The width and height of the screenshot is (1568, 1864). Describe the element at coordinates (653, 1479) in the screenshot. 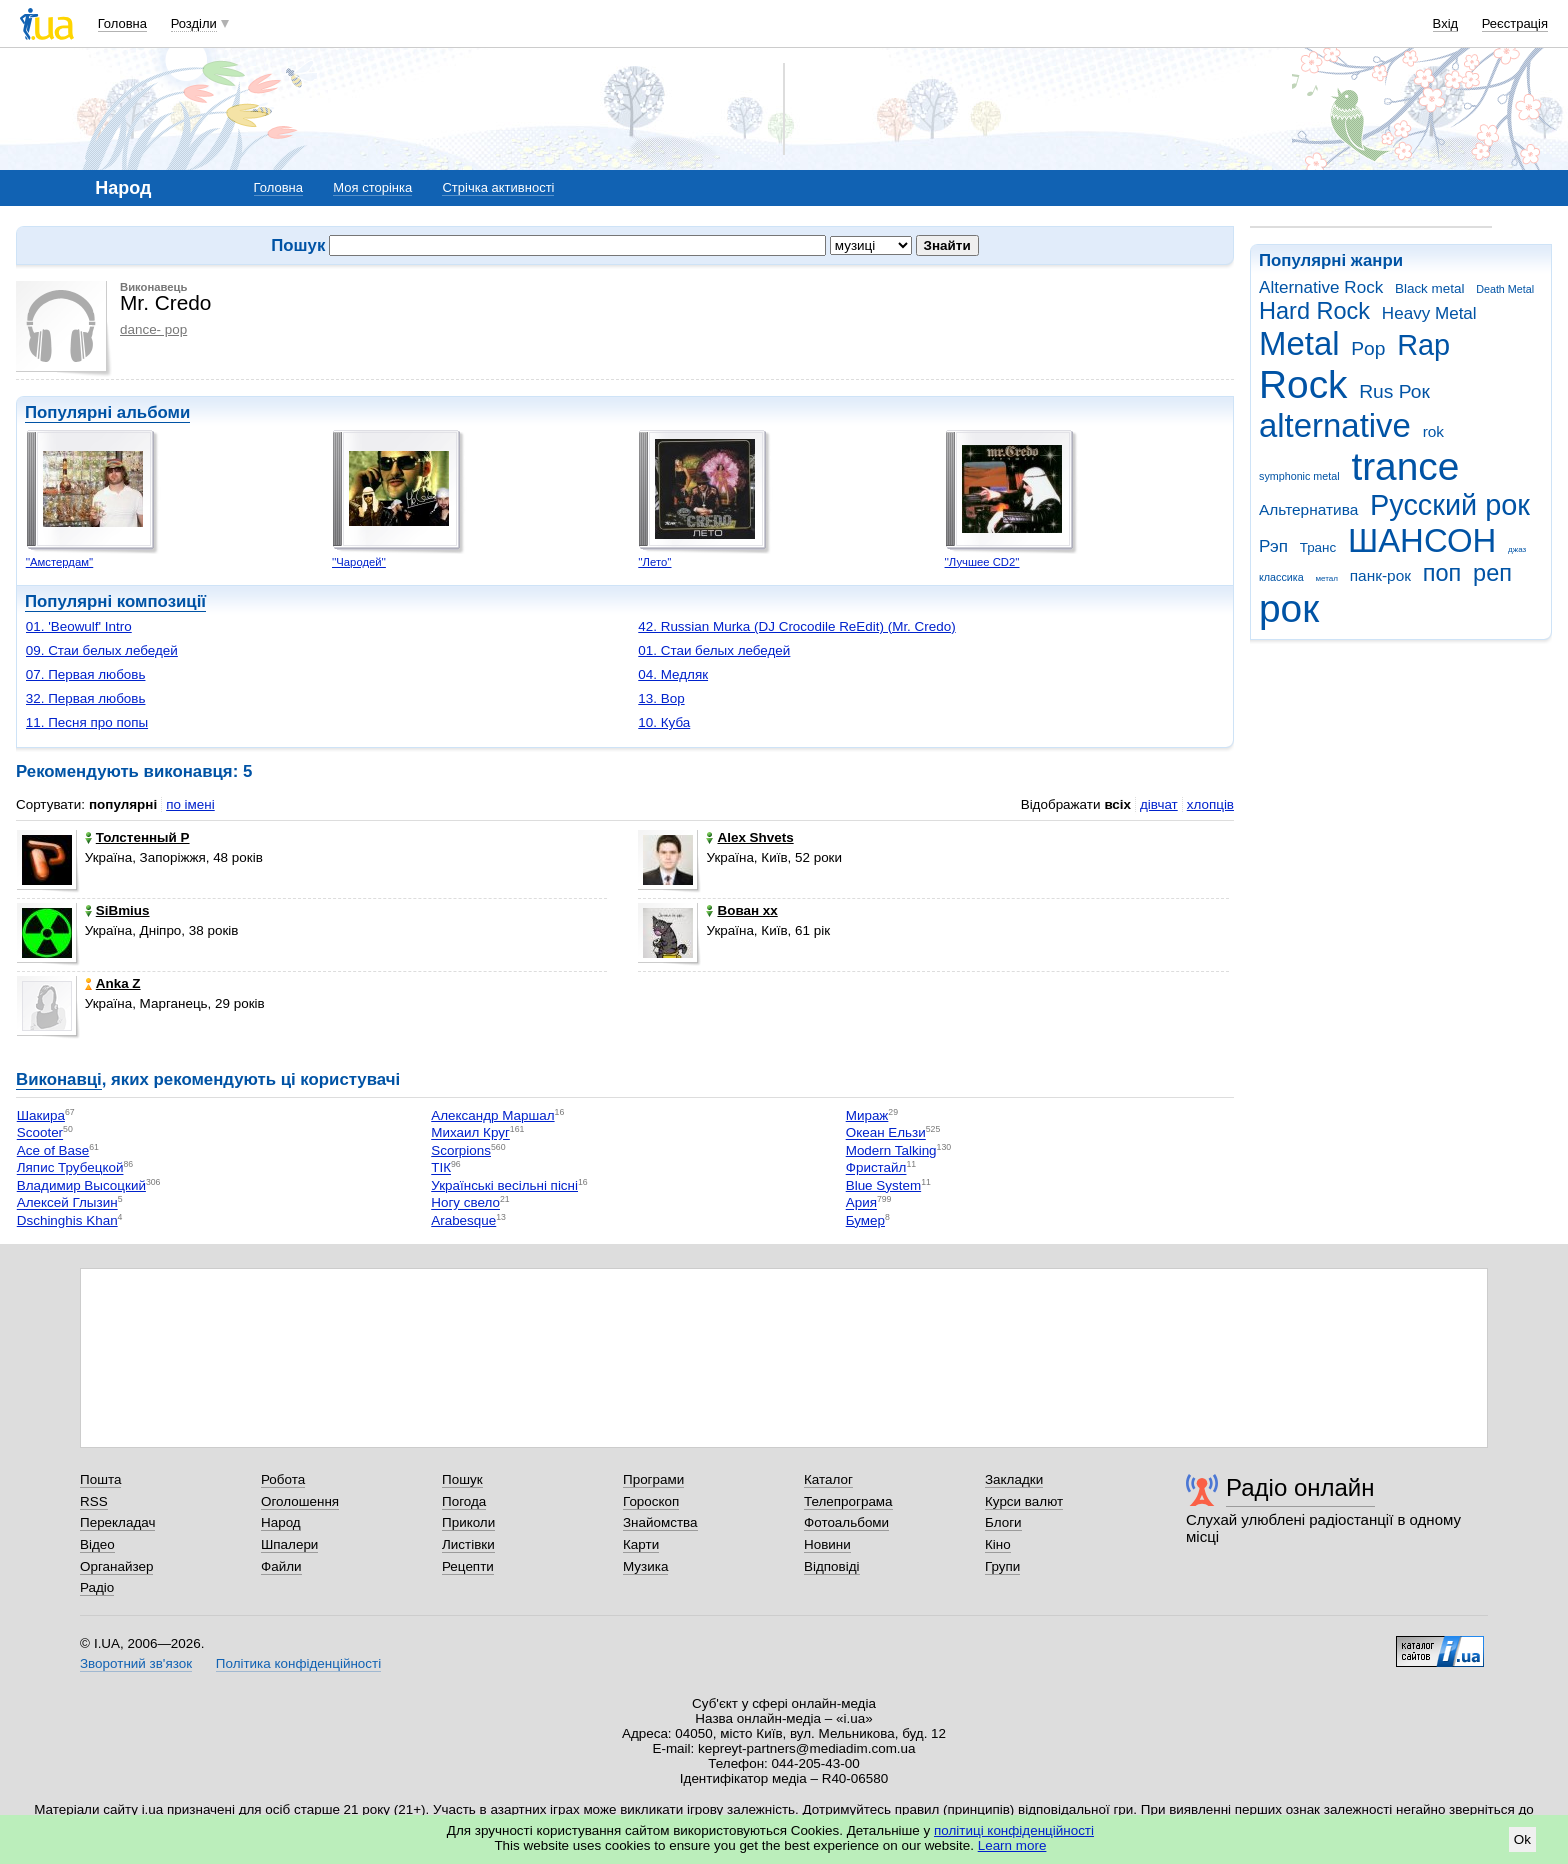

I see `Програми` at that location.